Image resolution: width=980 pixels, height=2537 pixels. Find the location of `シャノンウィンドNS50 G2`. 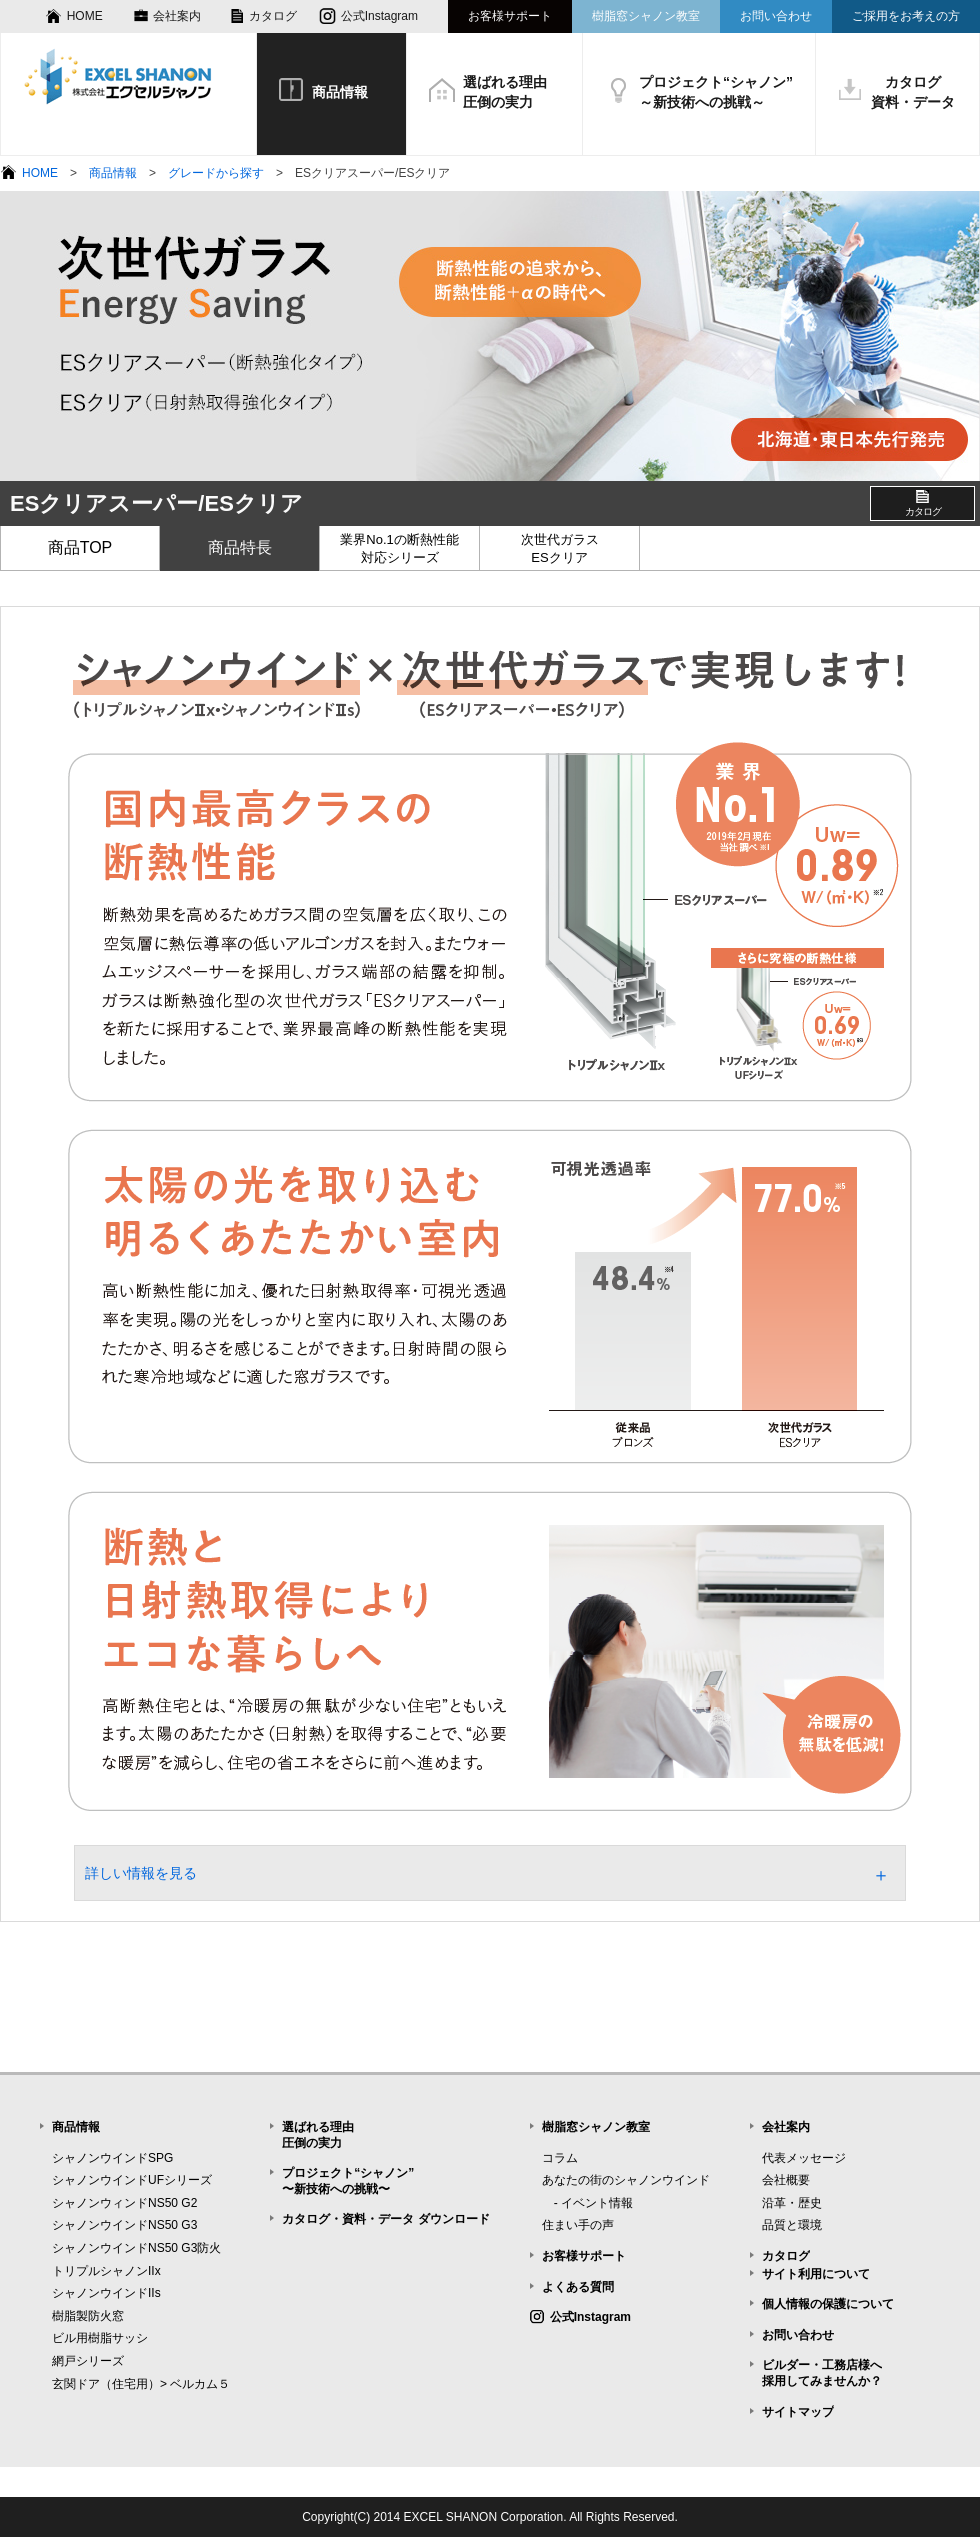

シャノンウィンドNS50 G2 is located at coordinates (124, 2203).